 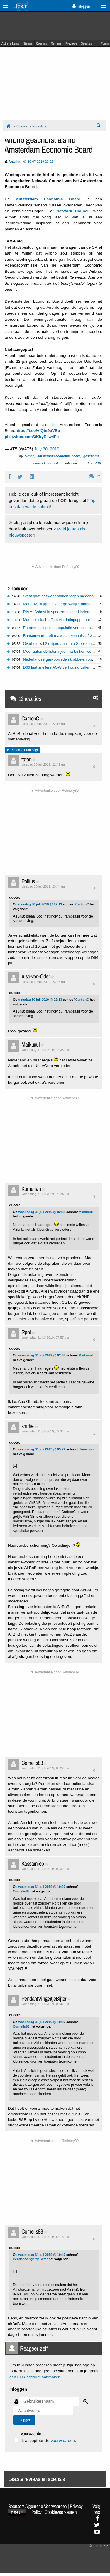 I want to click on woensdag 31 juli 2019, 09:34 uur, so click(x=45, y=1431).